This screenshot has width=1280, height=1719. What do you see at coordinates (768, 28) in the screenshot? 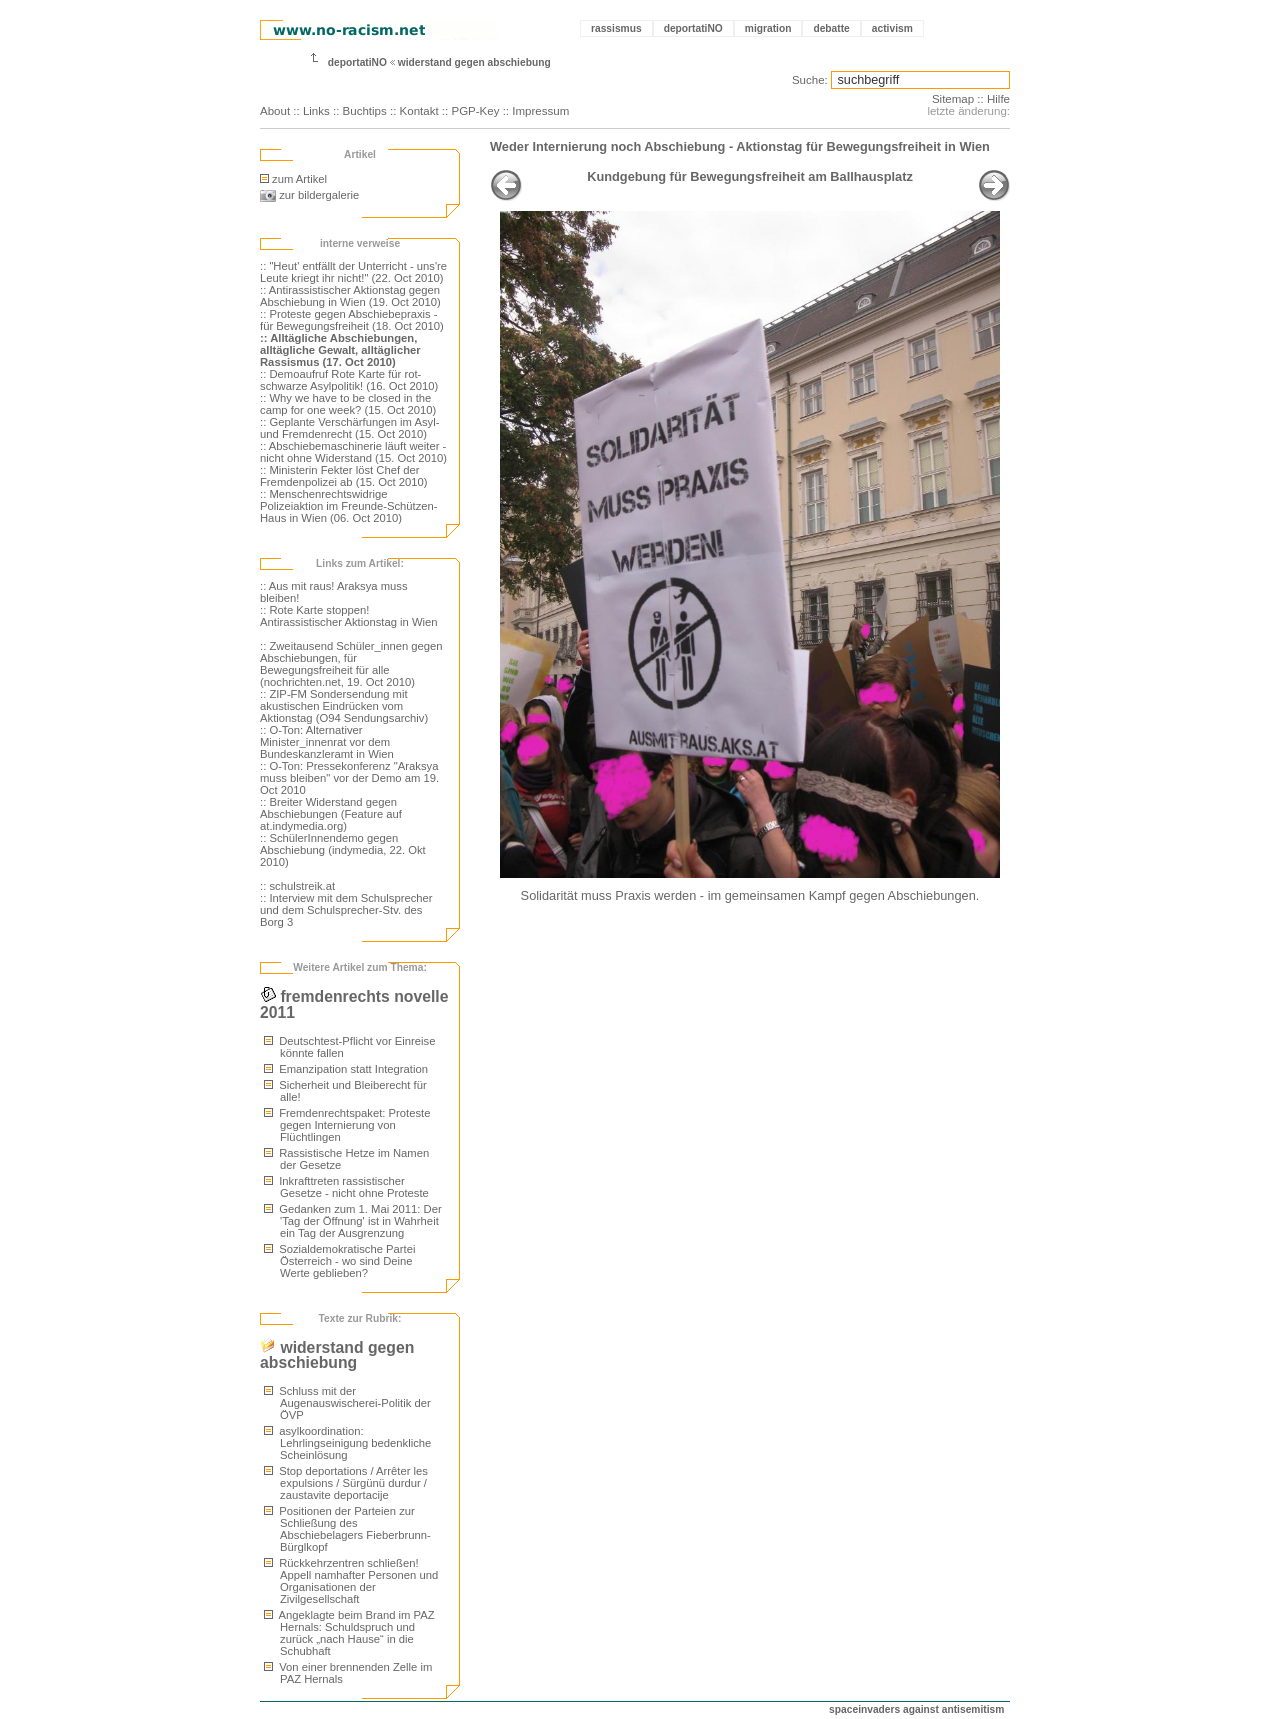
I see `migration` at bounding box center [768, 28].